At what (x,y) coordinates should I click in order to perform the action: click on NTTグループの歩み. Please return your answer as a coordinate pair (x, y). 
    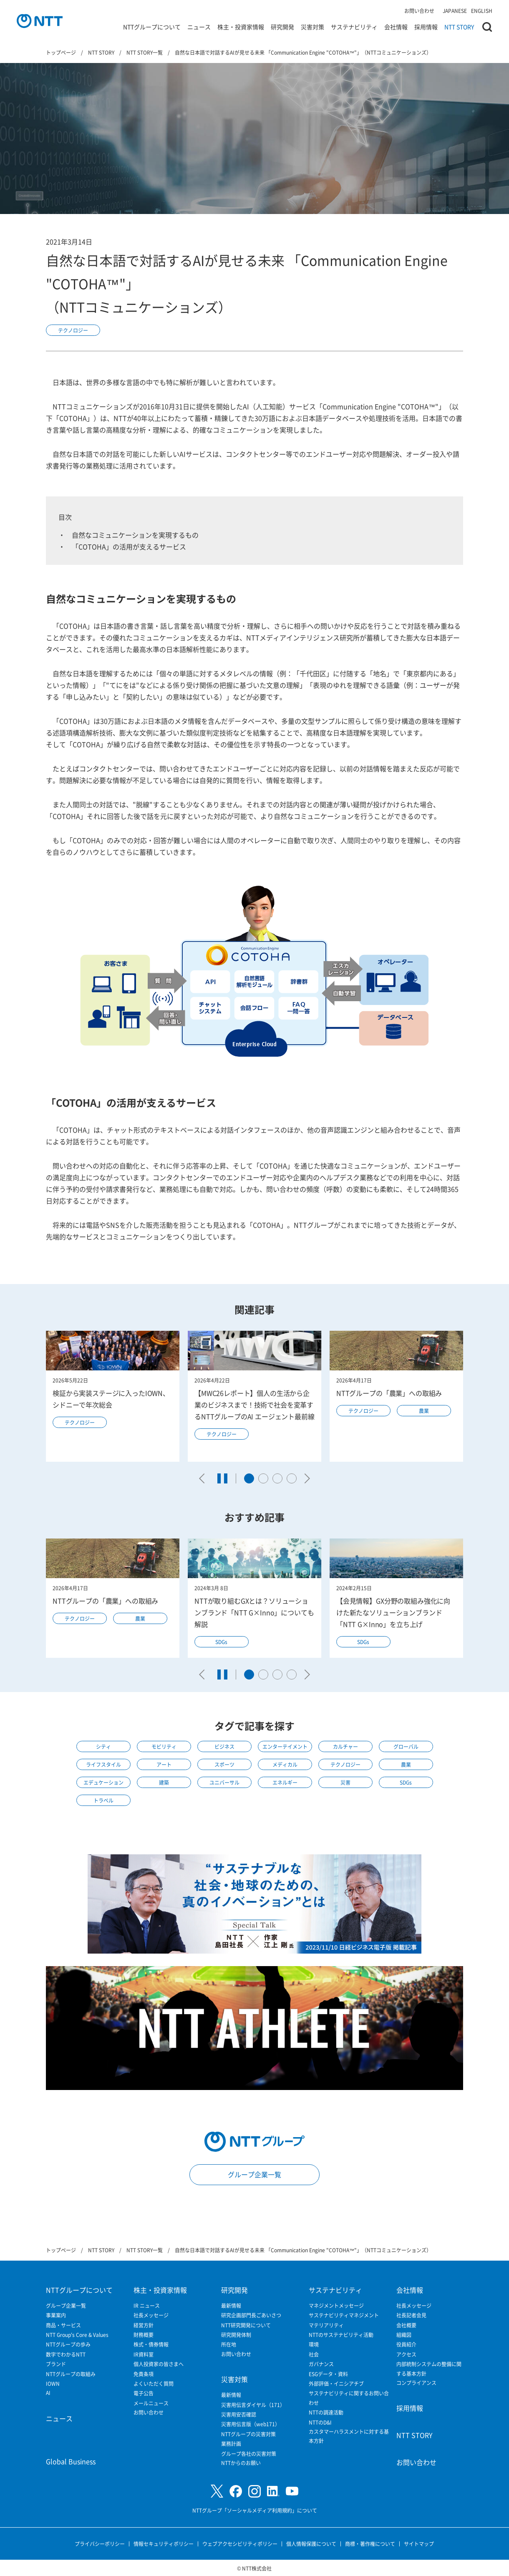
    Looking at the image, I should click on (68, 2344).